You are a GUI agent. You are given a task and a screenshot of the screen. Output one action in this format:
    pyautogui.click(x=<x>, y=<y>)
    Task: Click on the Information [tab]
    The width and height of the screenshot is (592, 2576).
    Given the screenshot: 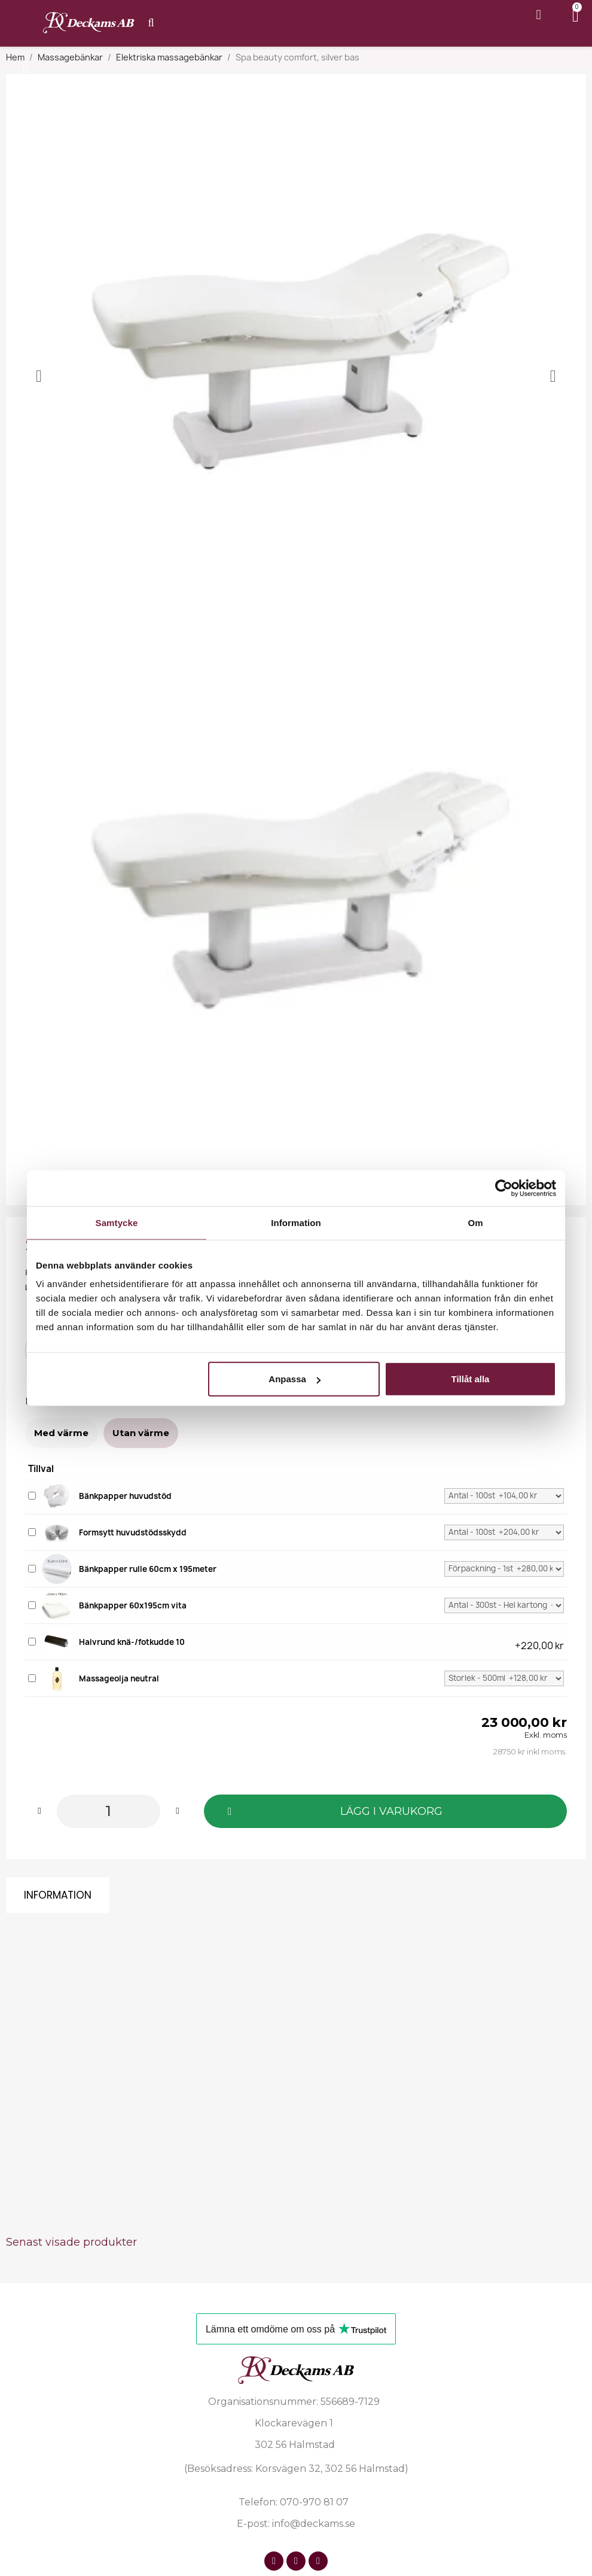 What is the action you would take?
    pyautogui.click(x=296, y=1222)
    